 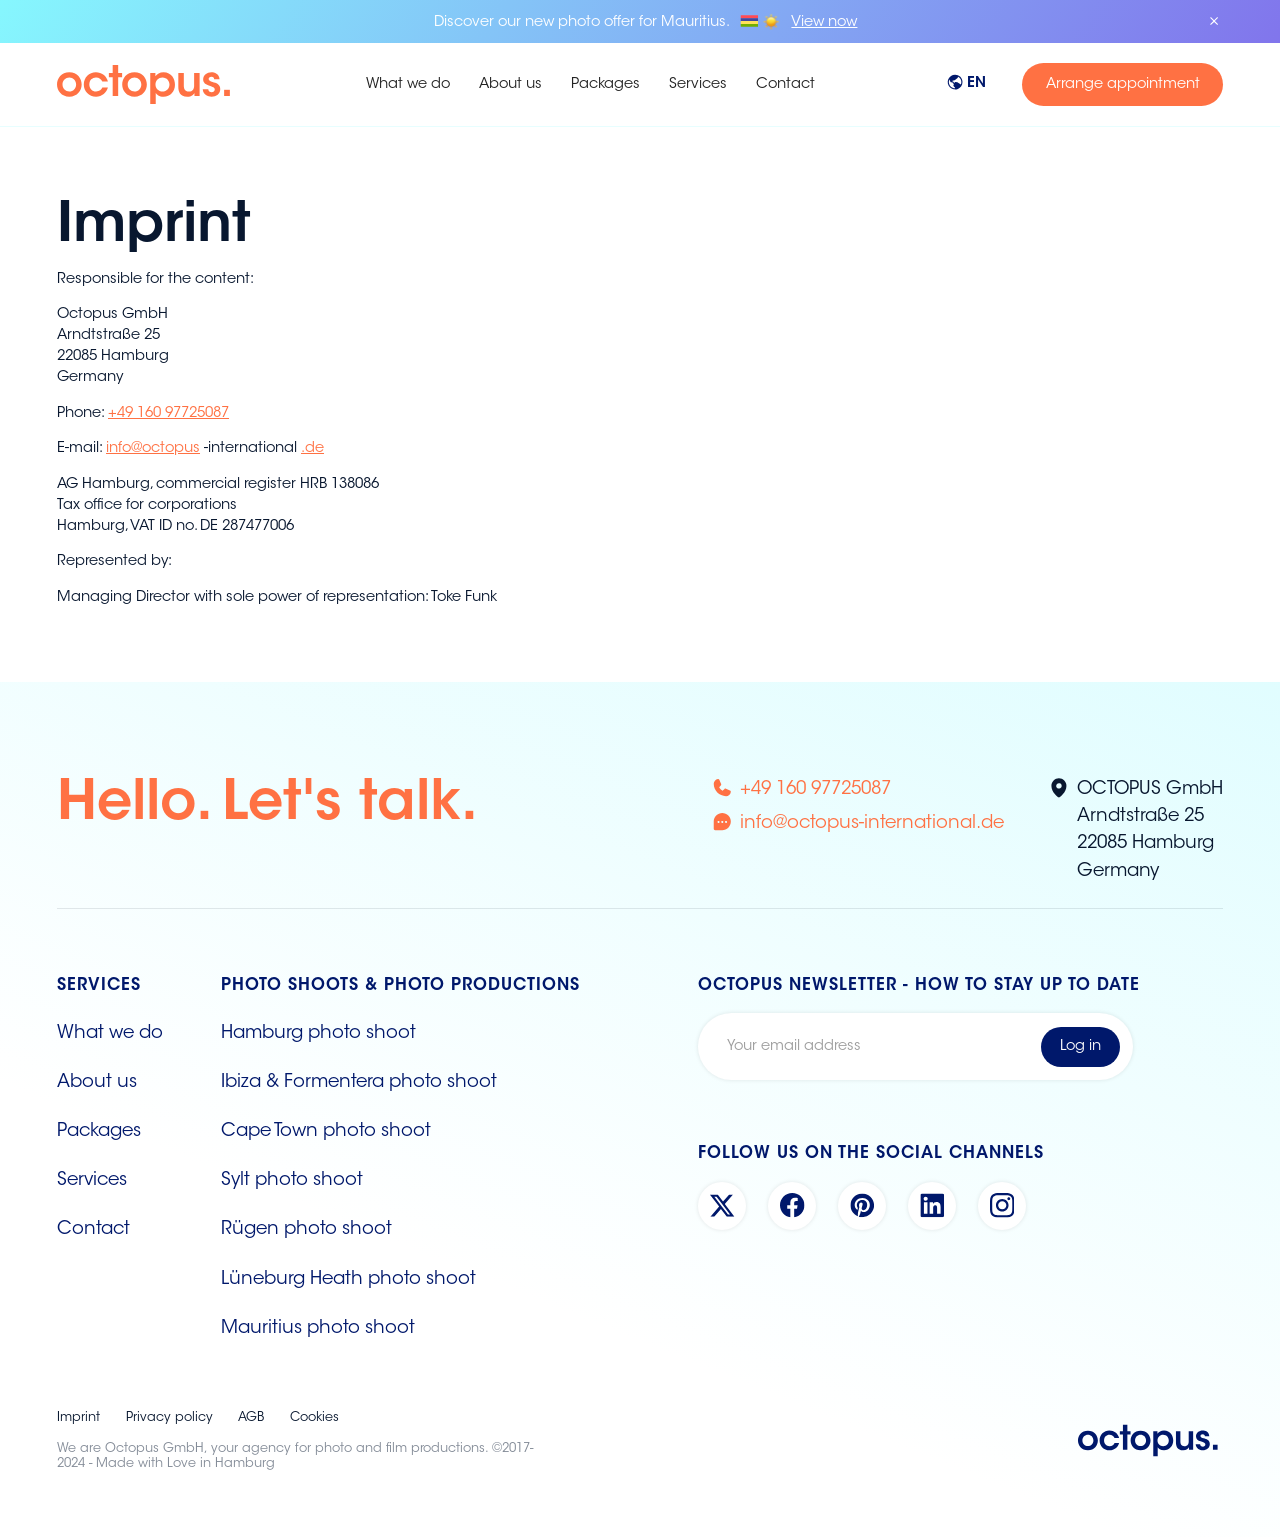 What do you see at coordinates (251, 1418) in the screenshot?
I see `AGB` at bounding box center [251, 1418].